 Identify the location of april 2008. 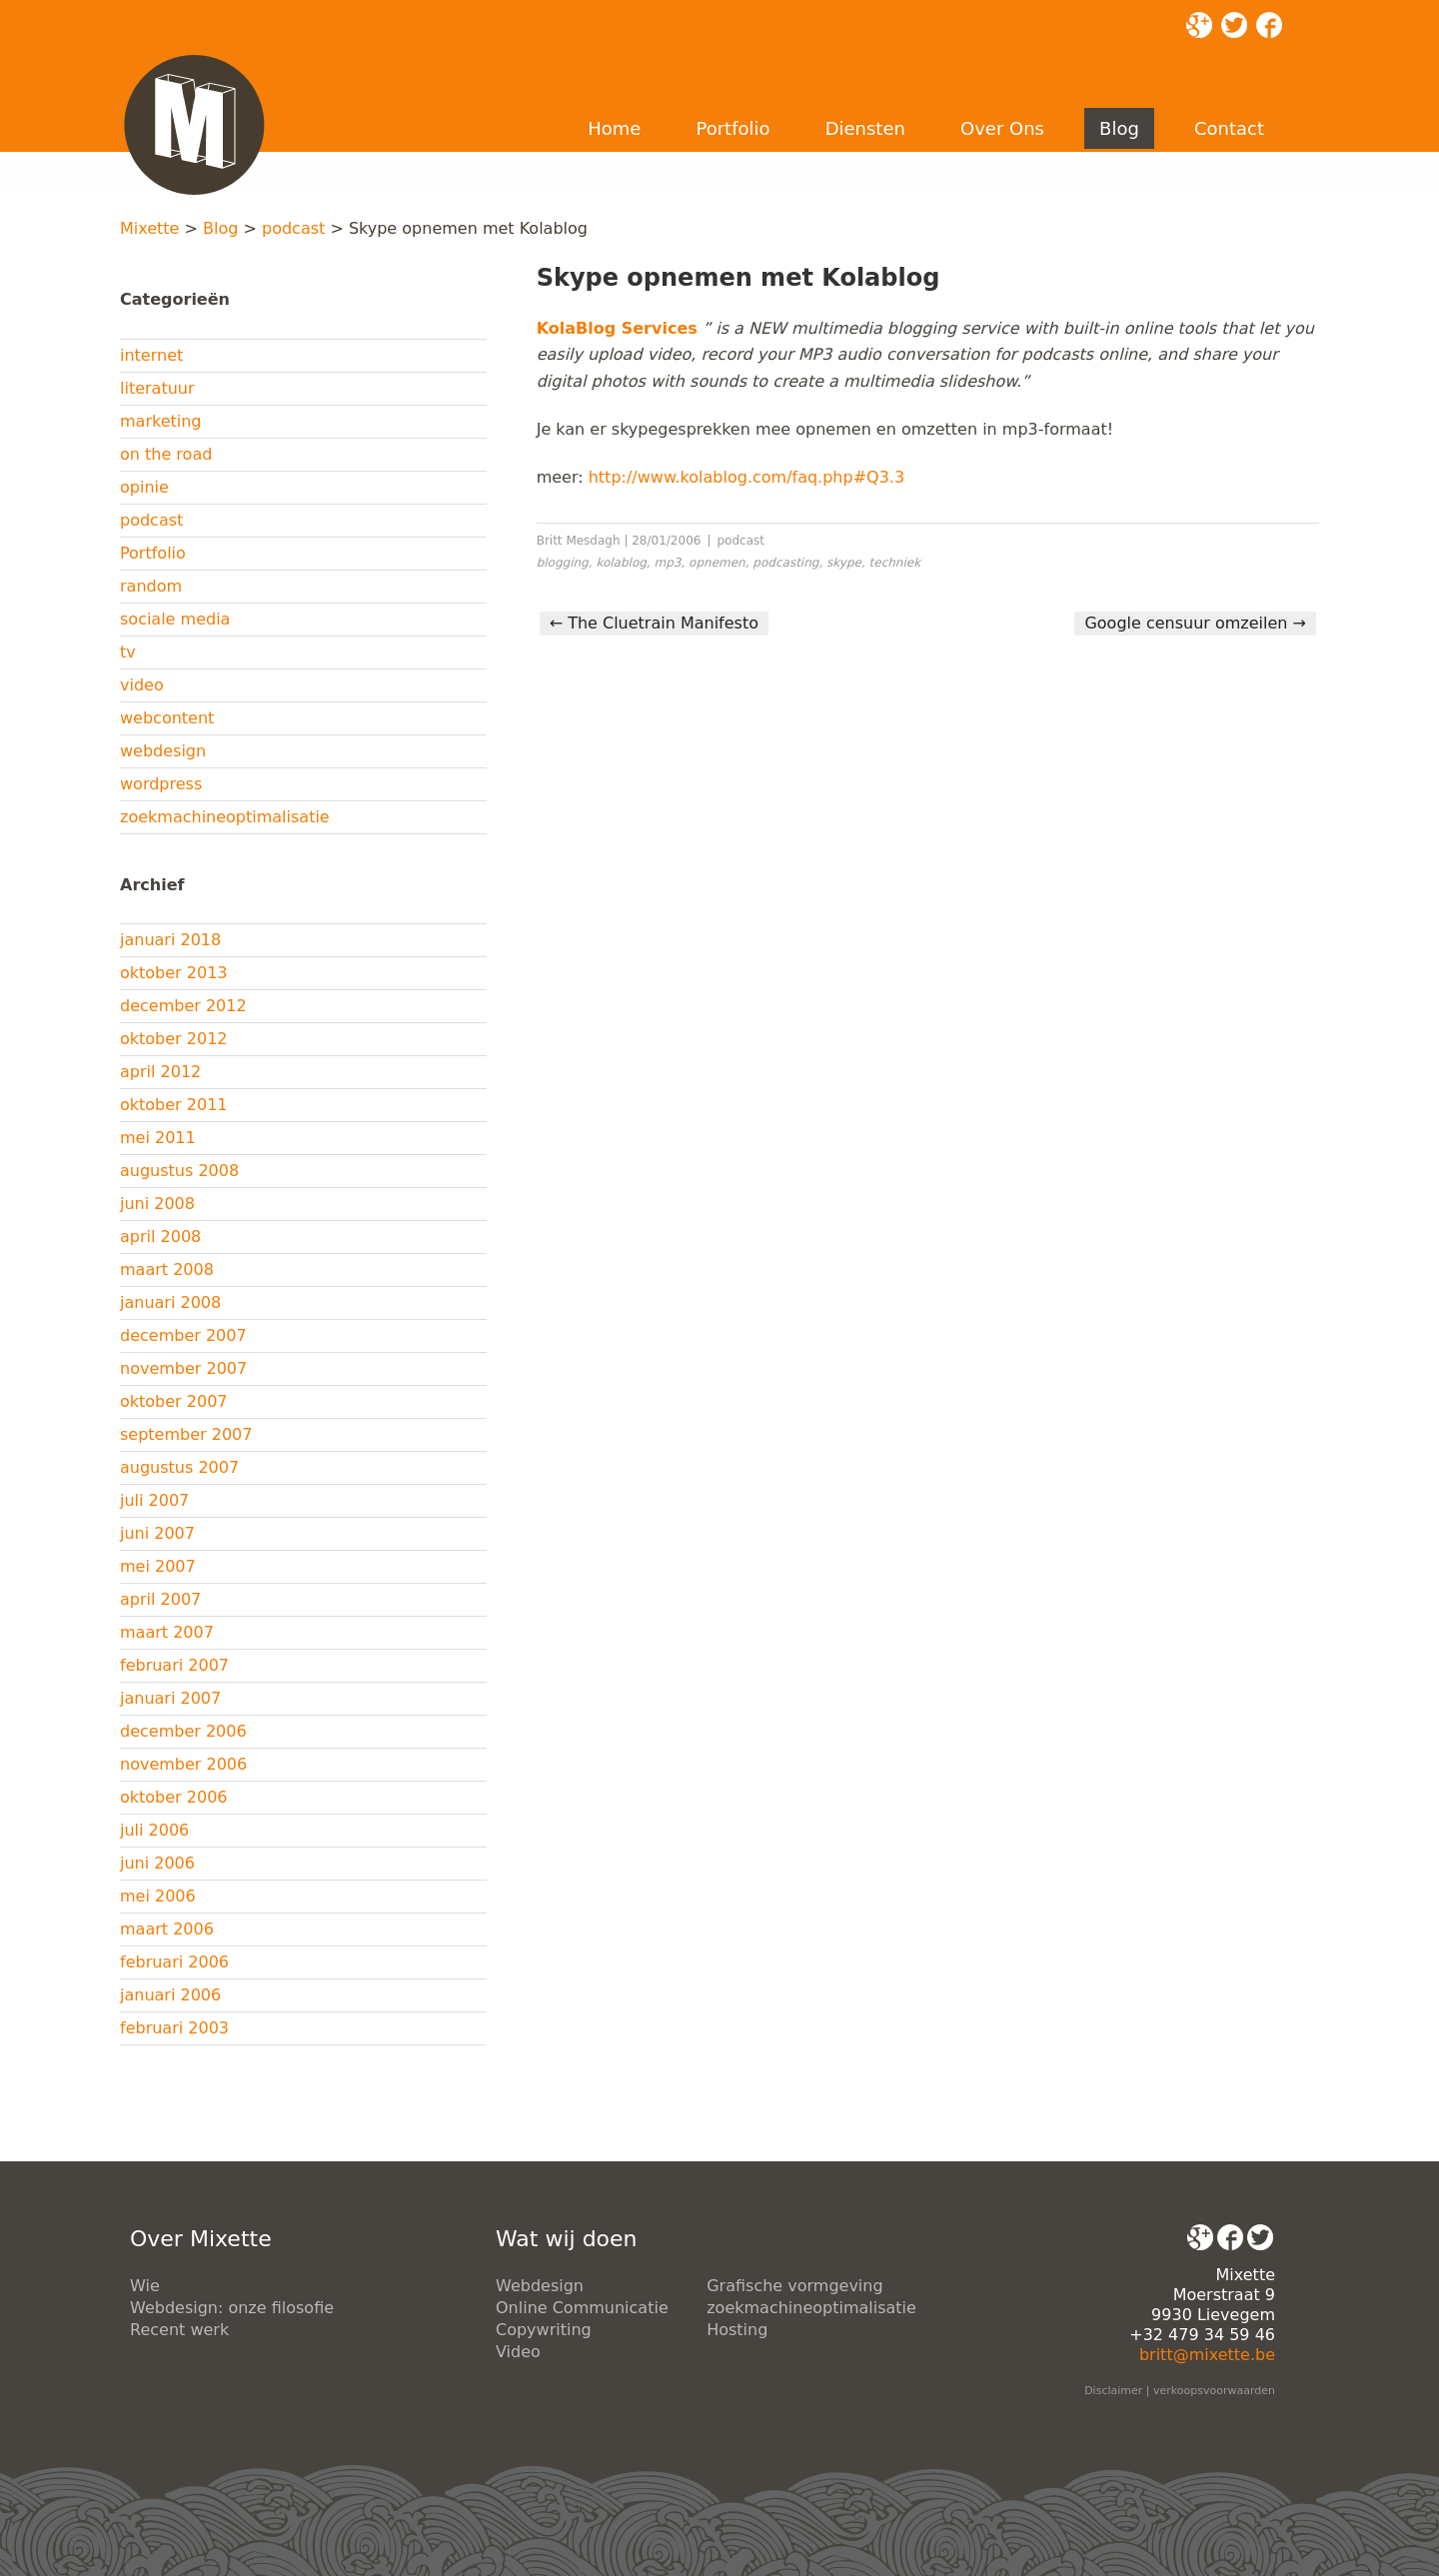
(160, 1236).